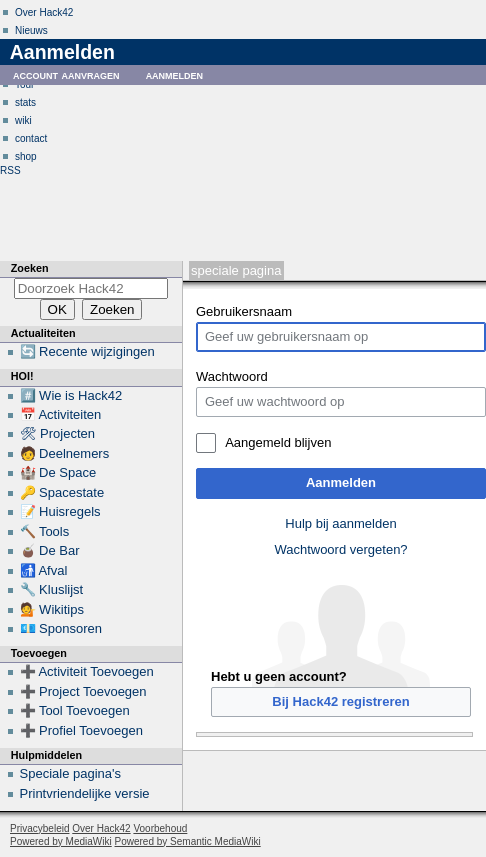  What do you see at coordinates (52, 609) in the screenshot?
I see `💁 Wikitips` at bounding box center [52, 609].